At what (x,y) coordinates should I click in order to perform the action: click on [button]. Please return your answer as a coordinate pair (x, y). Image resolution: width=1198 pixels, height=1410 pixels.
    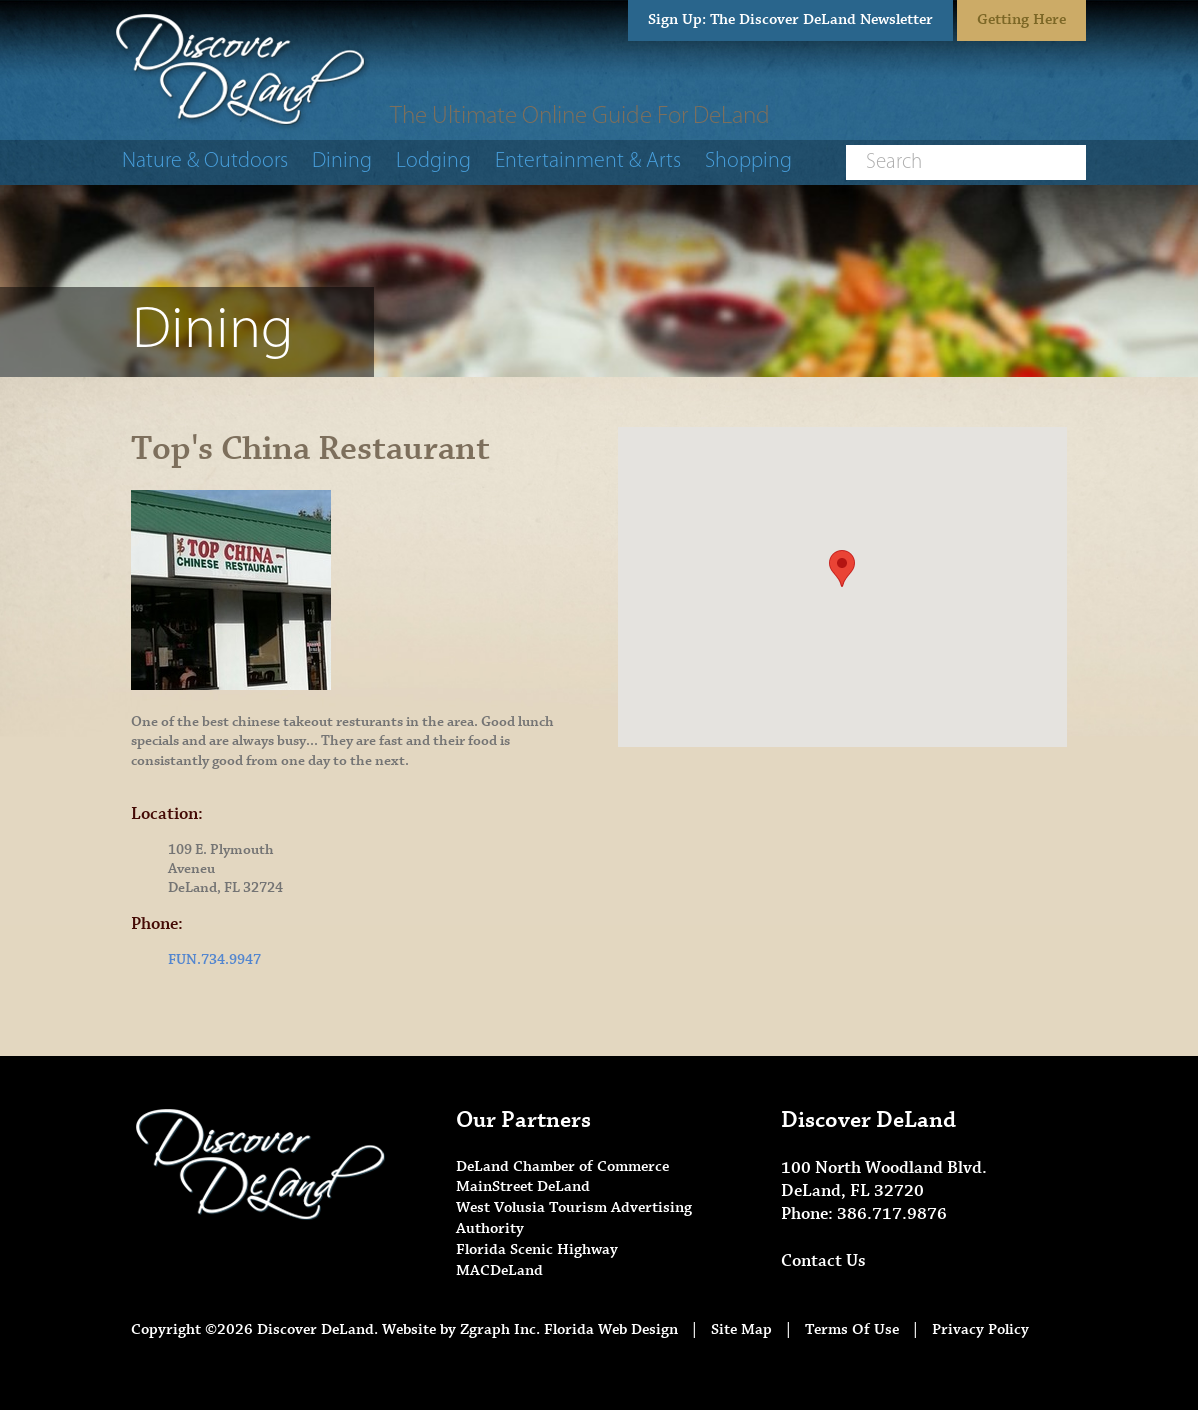
    Looking at the image, I should click on (842, 568).